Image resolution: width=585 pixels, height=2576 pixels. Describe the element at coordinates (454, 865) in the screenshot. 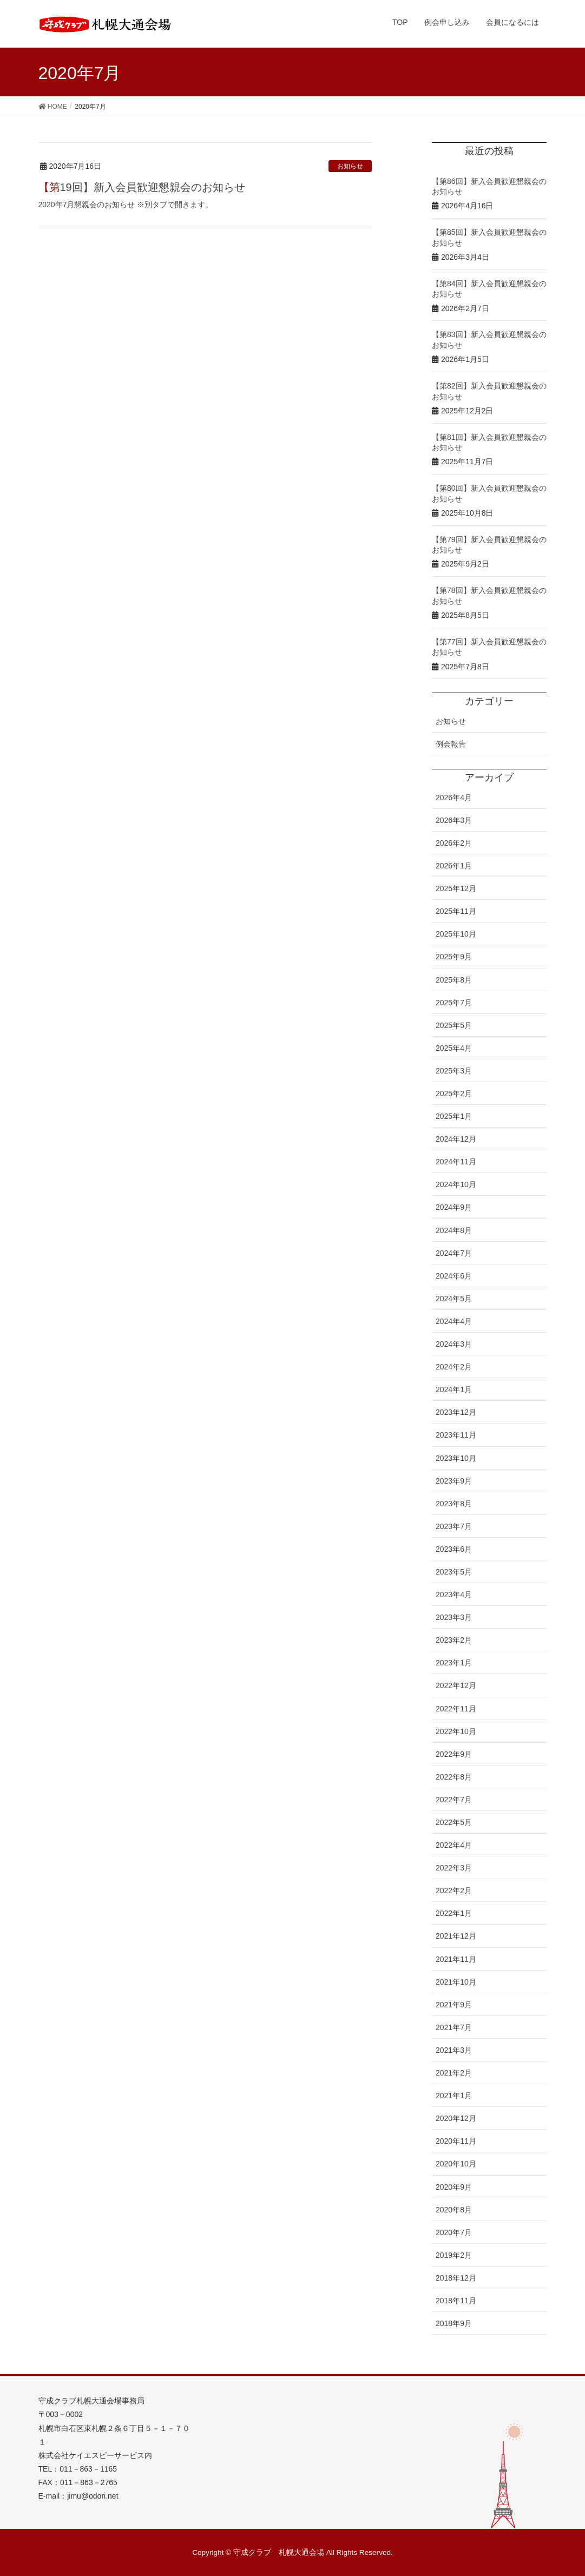

I see `2026年1月` at that location.